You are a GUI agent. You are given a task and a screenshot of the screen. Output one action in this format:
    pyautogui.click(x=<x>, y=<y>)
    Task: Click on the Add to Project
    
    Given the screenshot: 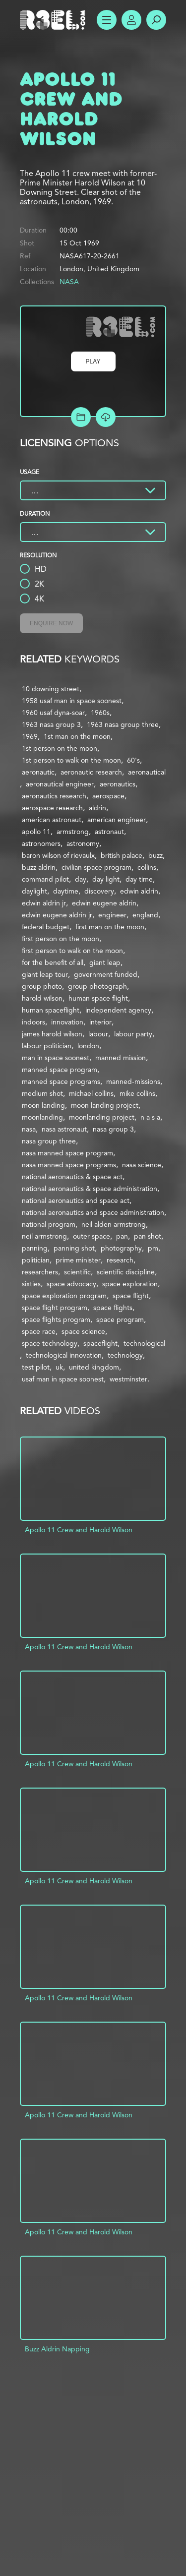 What is the action you would take?
    pyautogui.click(x=81, y=417)
    